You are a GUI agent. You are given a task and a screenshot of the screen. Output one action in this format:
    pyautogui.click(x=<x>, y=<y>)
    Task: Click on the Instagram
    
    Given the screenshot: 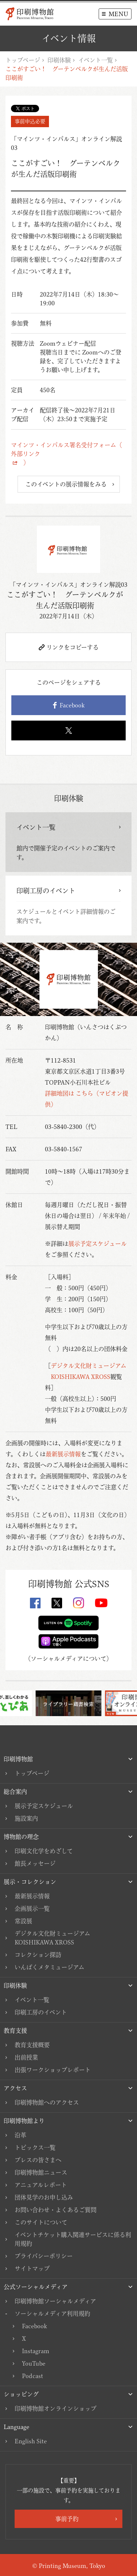 What is the action you would take?
    pyautogui.click(x=35, y=2351)
    